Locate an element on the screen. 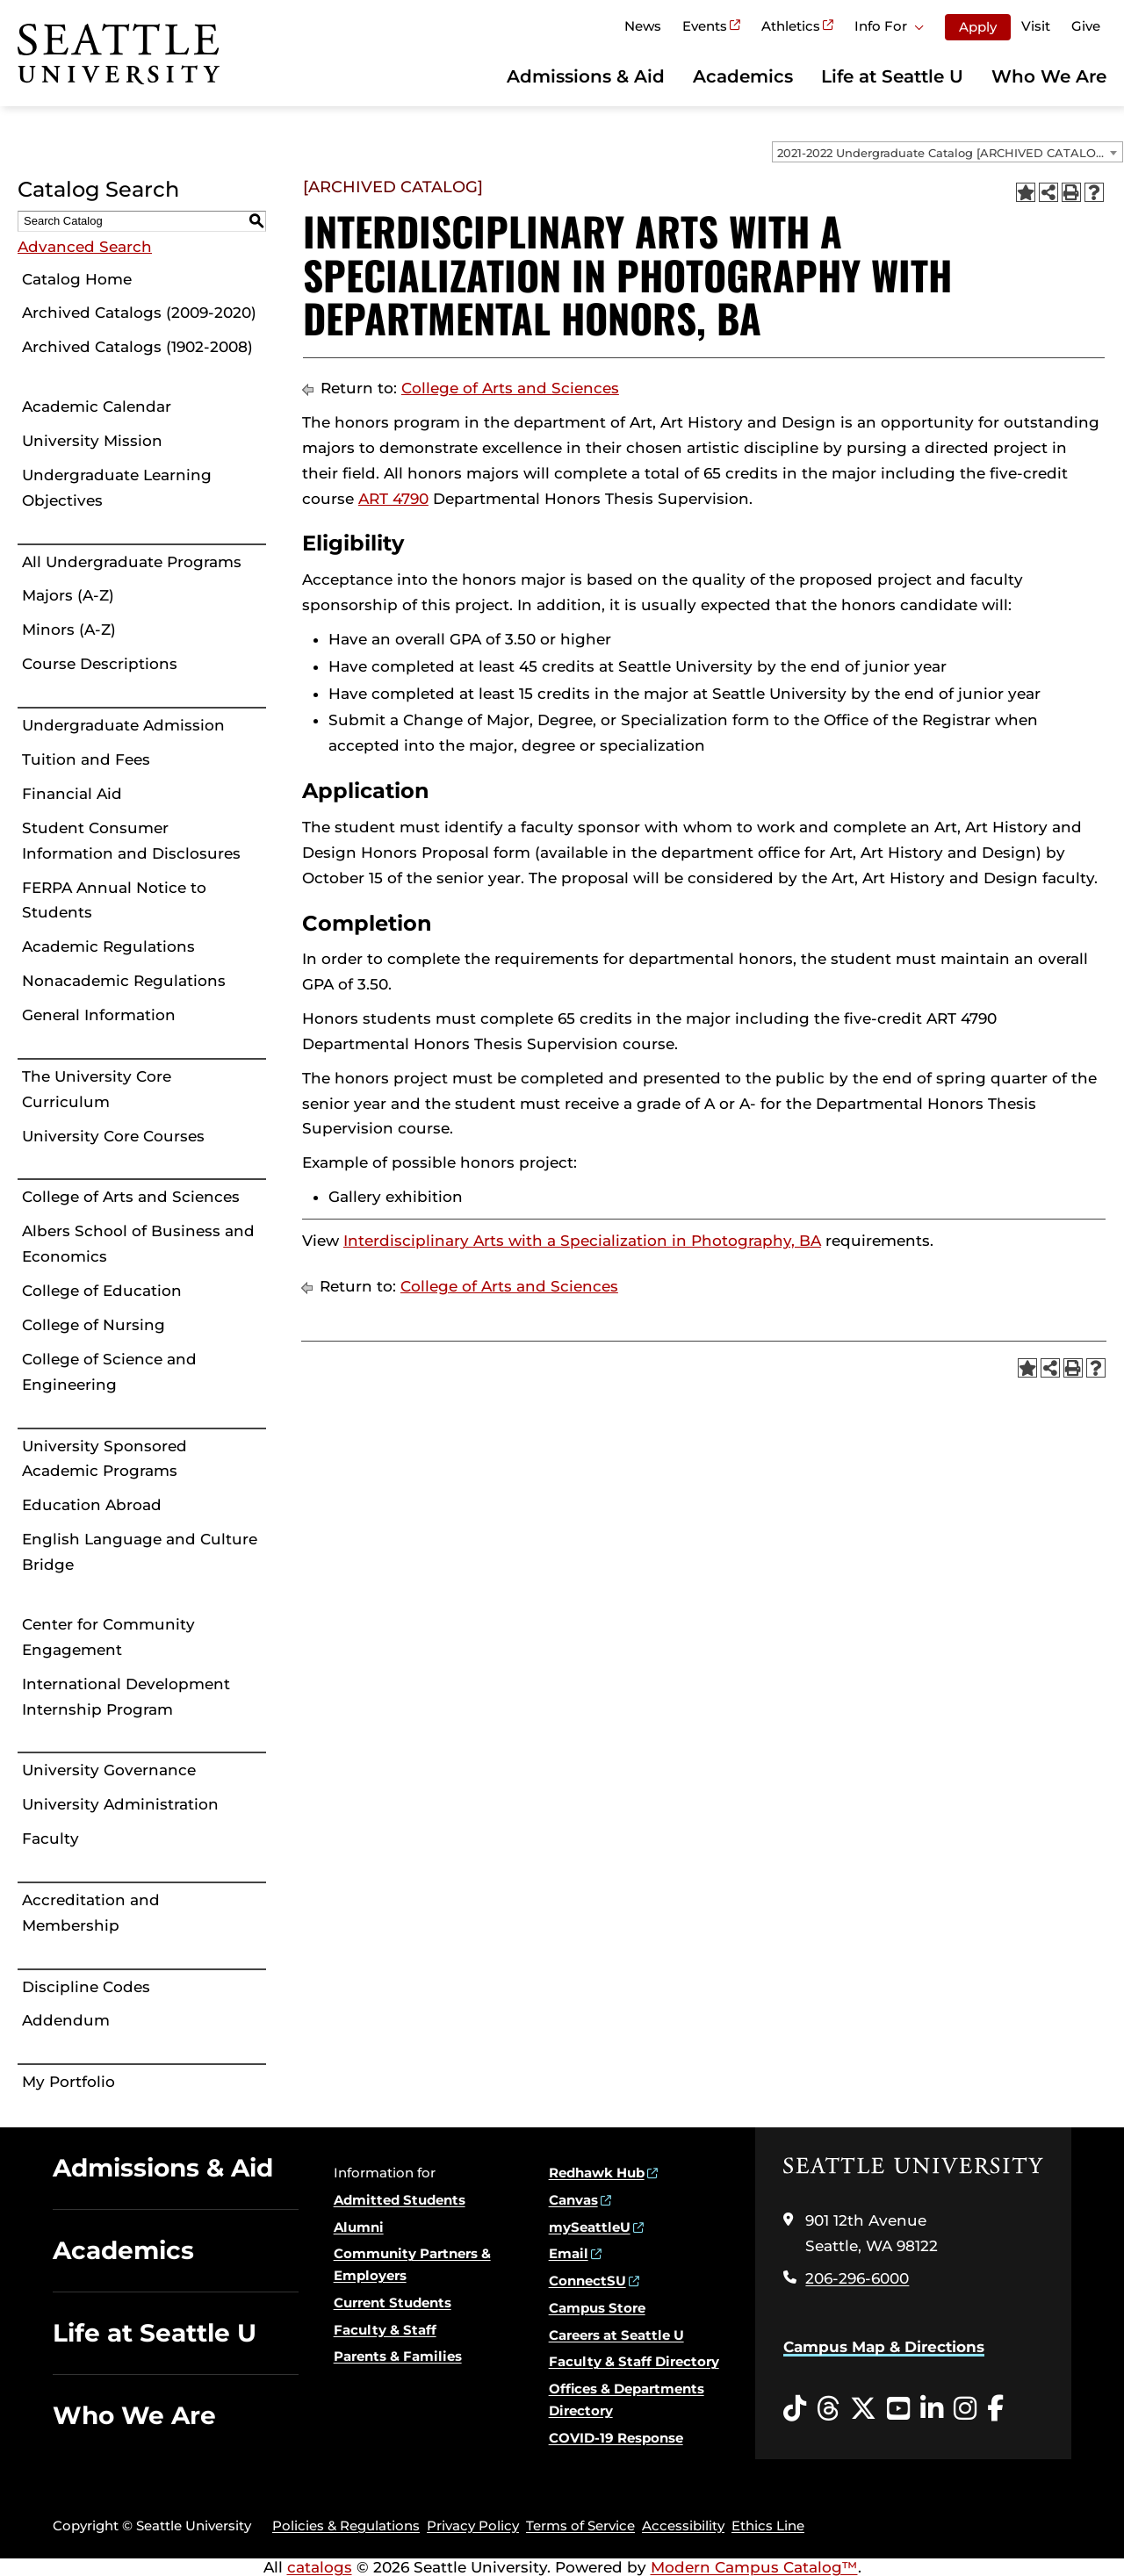 Image resolution: width=1124 pixels, height=2576 pixels. International Development Internship Program is located at coordinates (126, 1696).